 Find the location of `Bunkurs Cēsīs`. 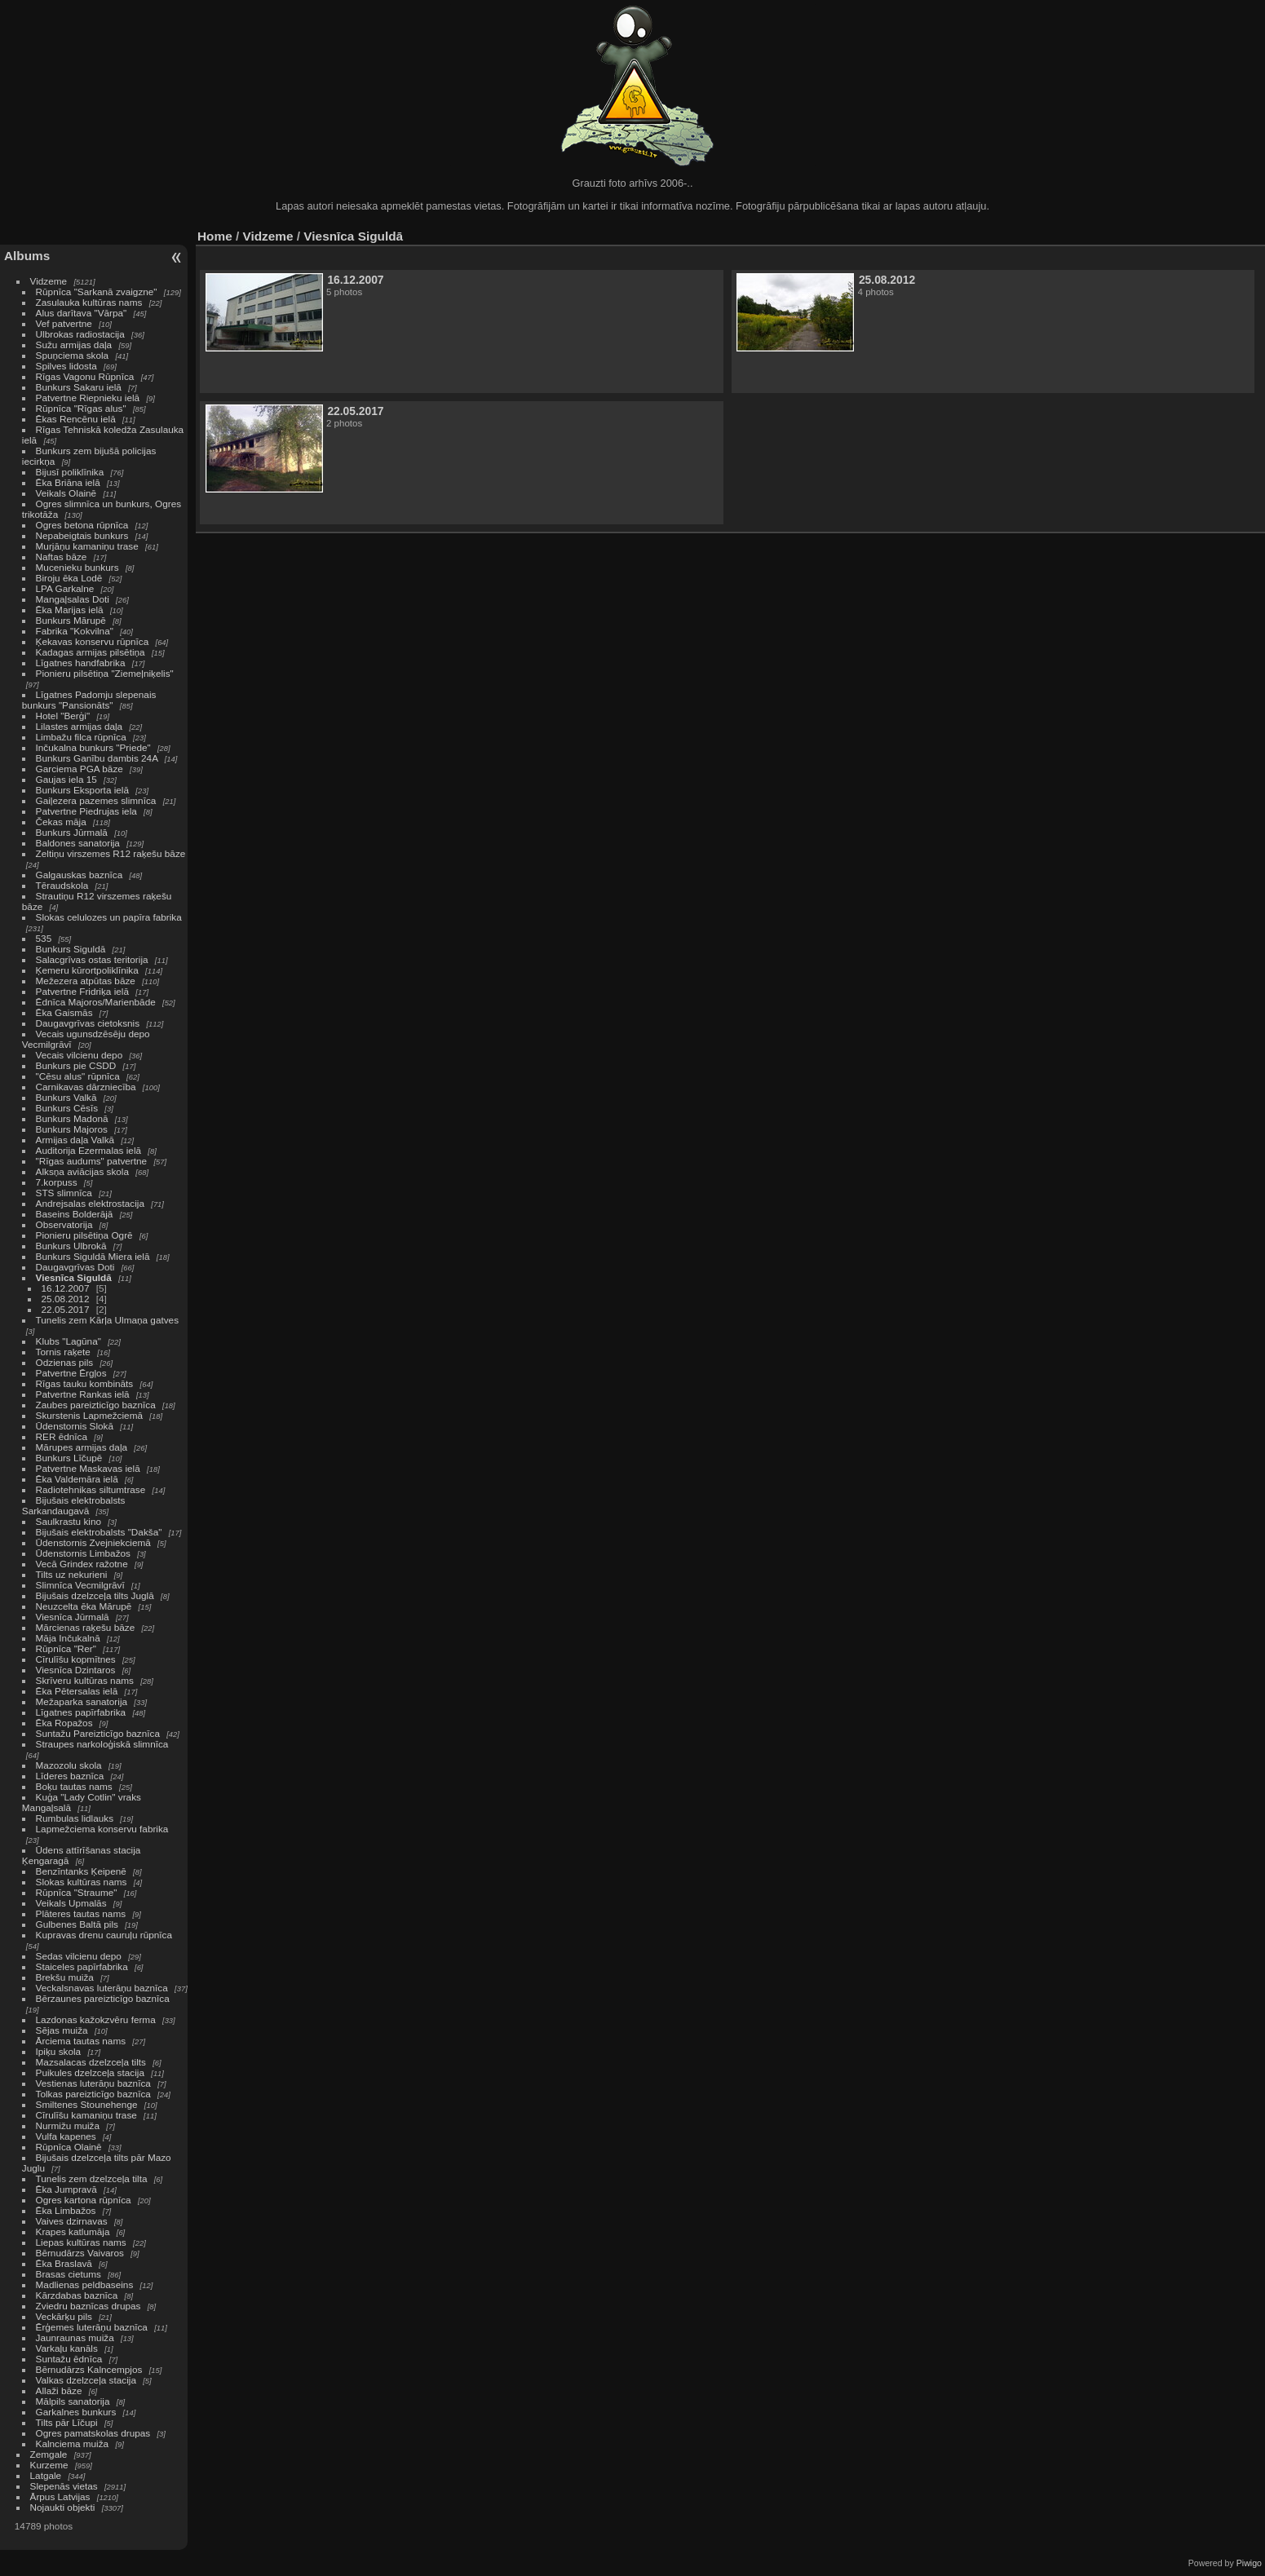

Bunkurs Cēsīs is located at coordinates (67, 1107).